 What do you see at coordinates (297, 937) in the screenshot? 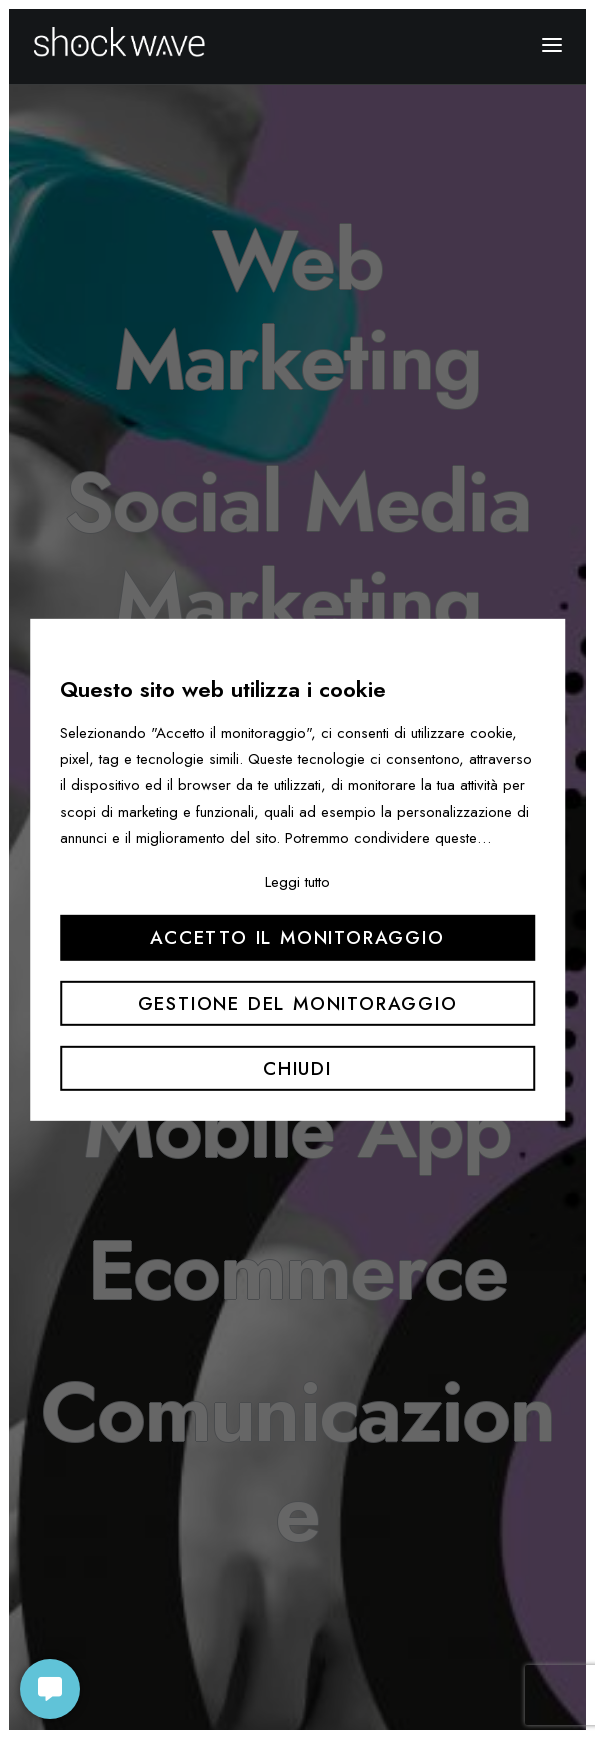
I see `Accetto il monitoraggio` at bounding box center [297, 937].